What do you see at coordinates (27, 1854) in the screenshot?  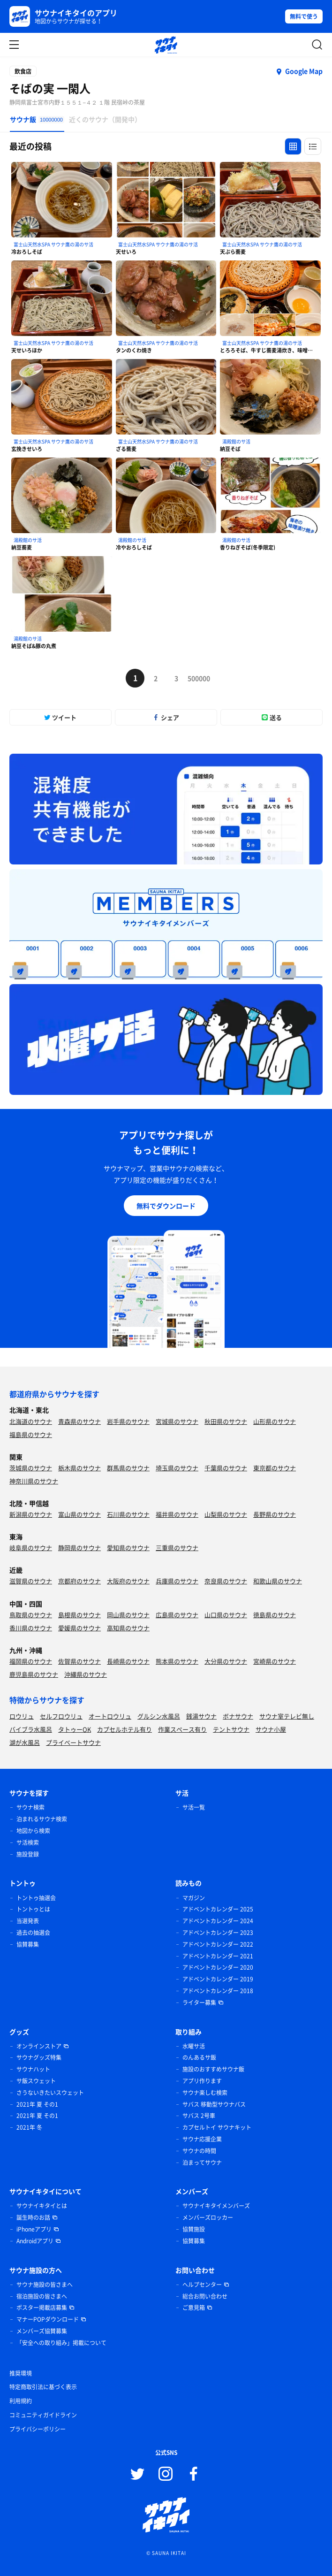 I see `施設登録` at bounding box center [27, 1854].